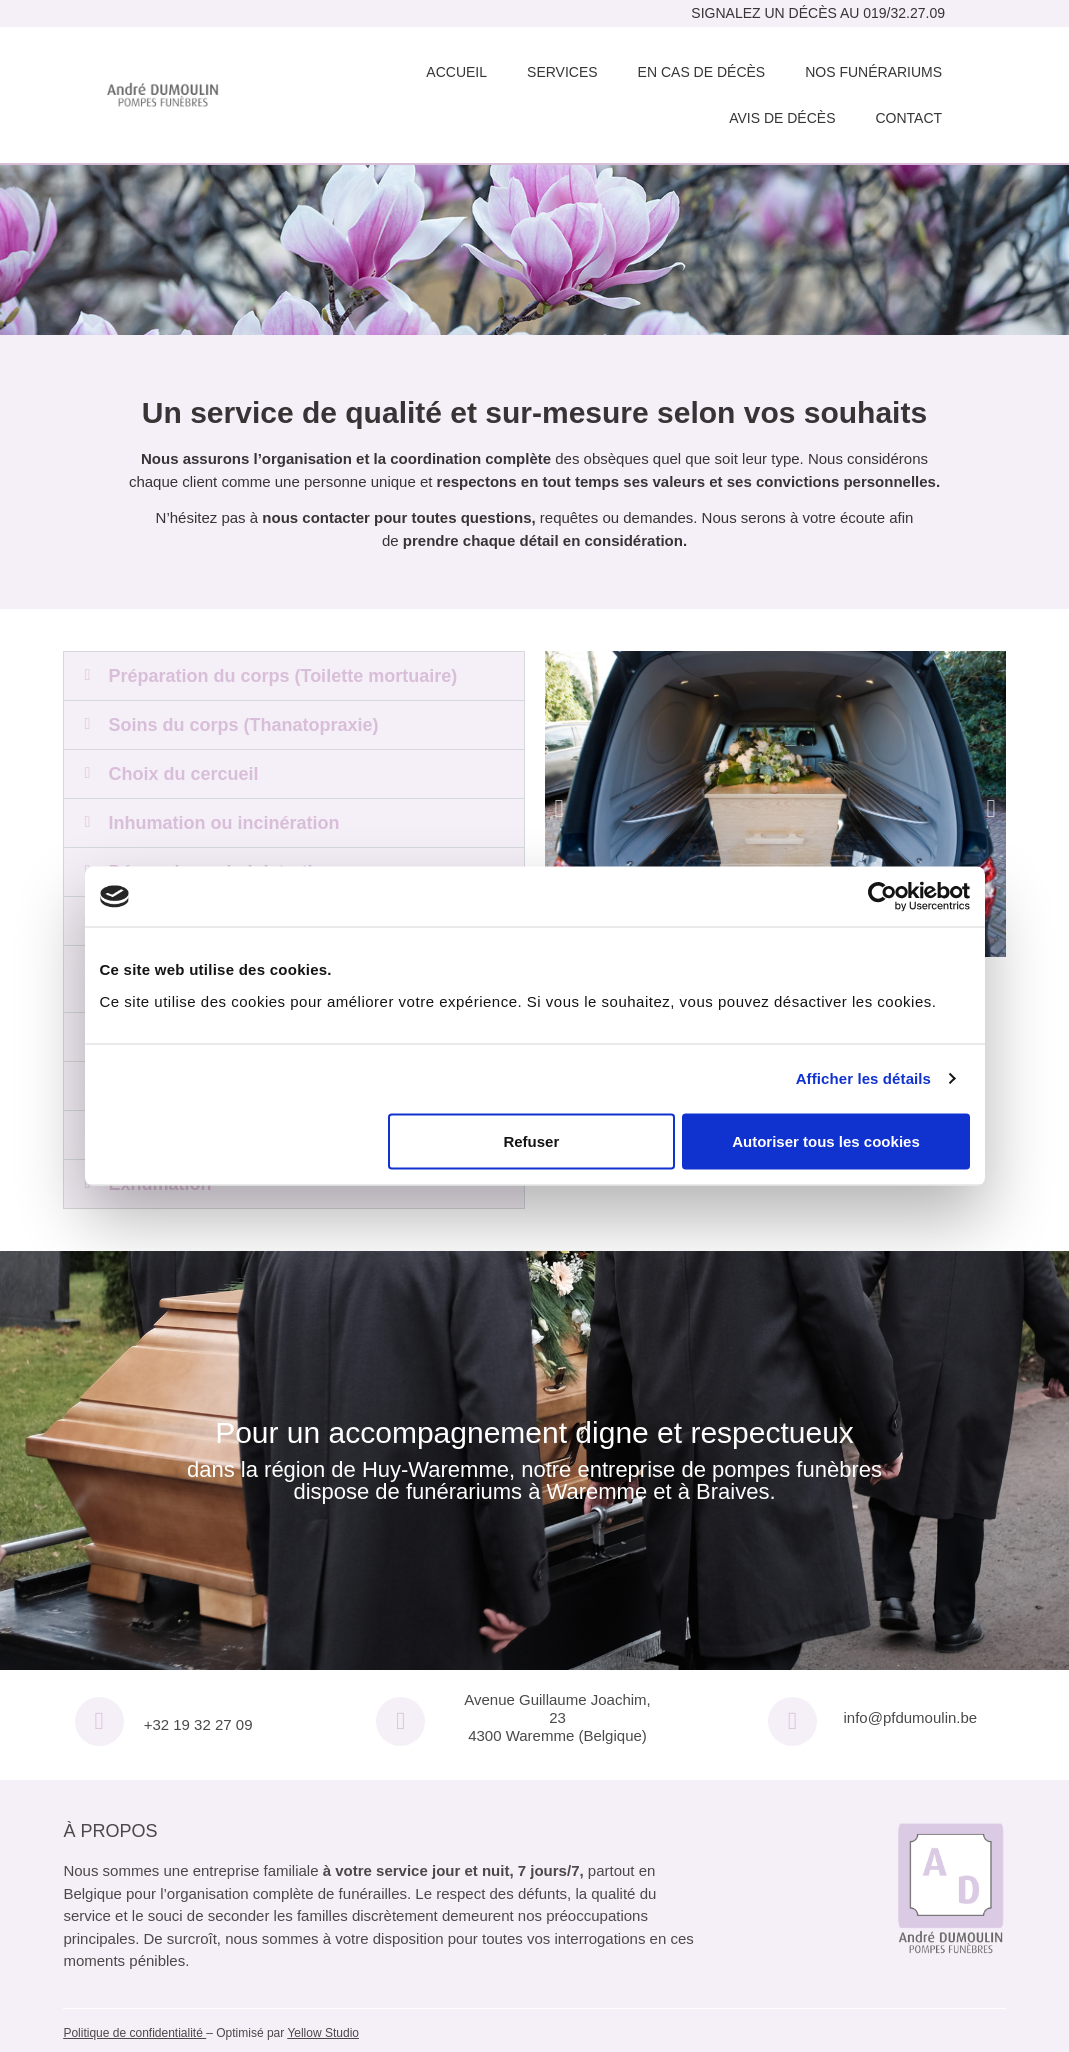 This screenshot has width=1069, height=2052. Describe the element at coordinates (531, 1140) in the screenshot. I see `Refuser` at that location.